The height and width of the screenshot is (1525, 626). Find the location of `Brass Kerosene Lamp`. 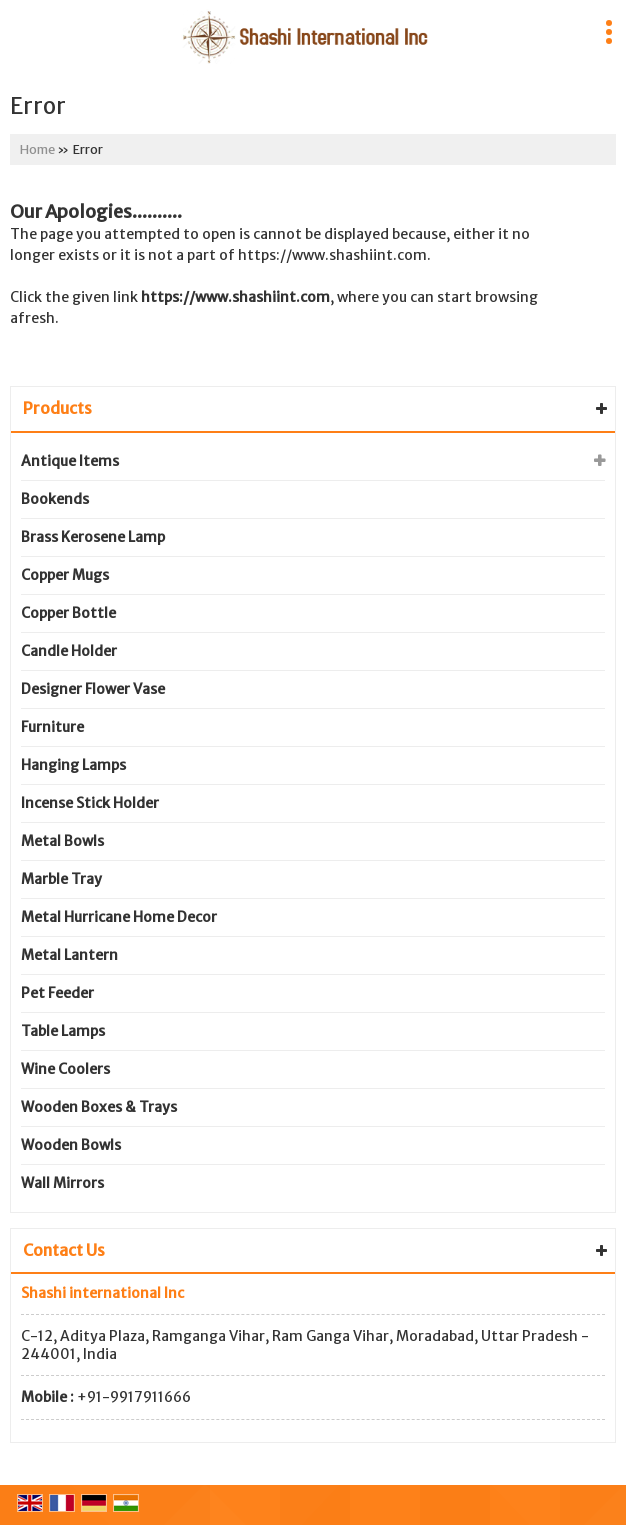

Brass Kerosene Lamp is located at coordinates (93, 537).